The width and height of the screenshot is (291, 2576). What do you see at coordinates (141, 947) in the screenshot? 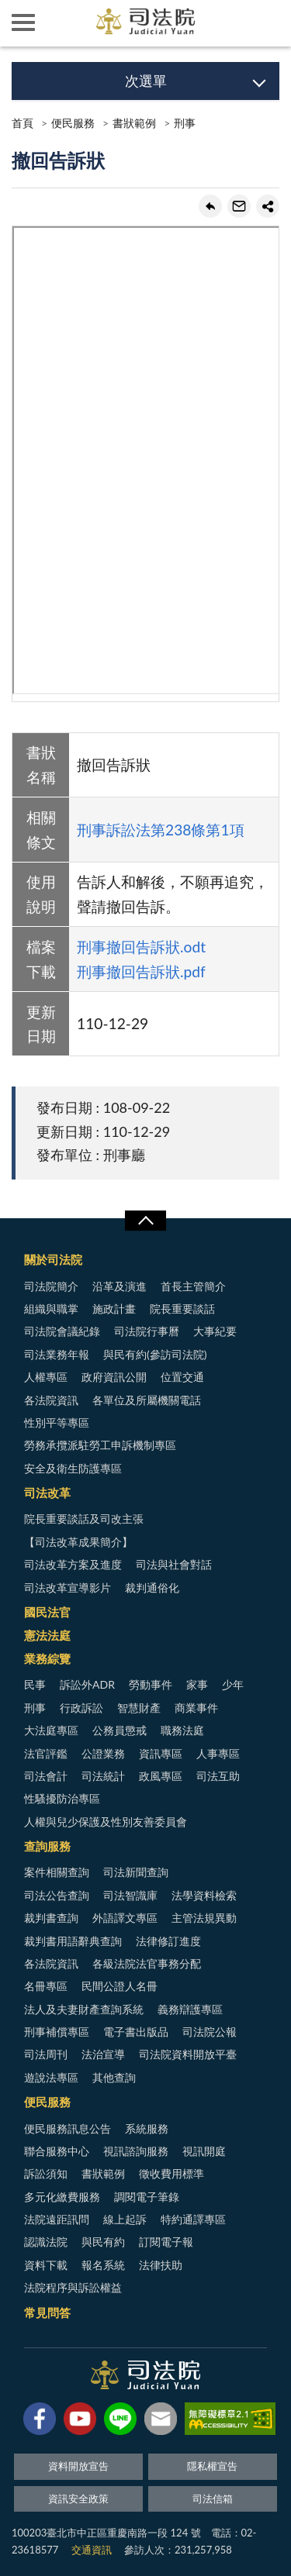
I see `刑事撤回告訴狀.odt` at bounding box center [141, 947].